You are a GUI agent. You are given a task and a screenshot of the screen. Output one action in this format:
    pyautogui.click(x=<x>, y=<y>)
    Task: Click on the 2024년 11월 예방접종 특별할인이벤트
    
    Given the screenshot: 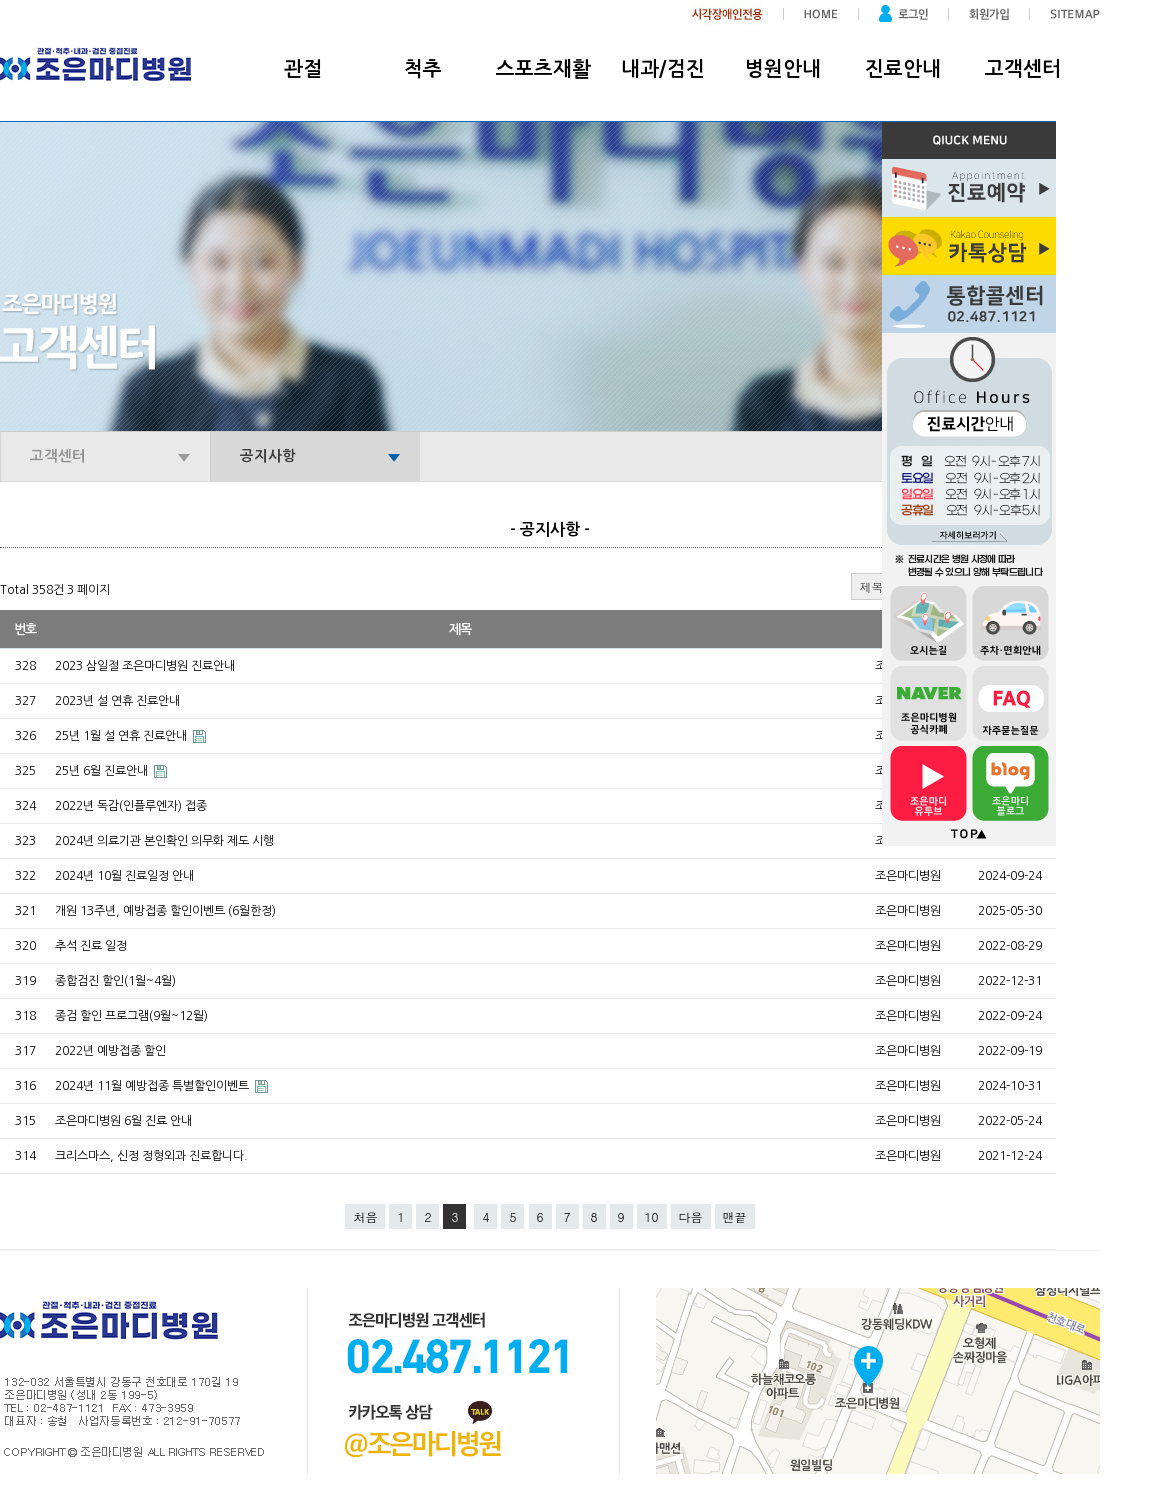 What is the action you would take?
    pyautogui.click(x=153, y=1086)
    